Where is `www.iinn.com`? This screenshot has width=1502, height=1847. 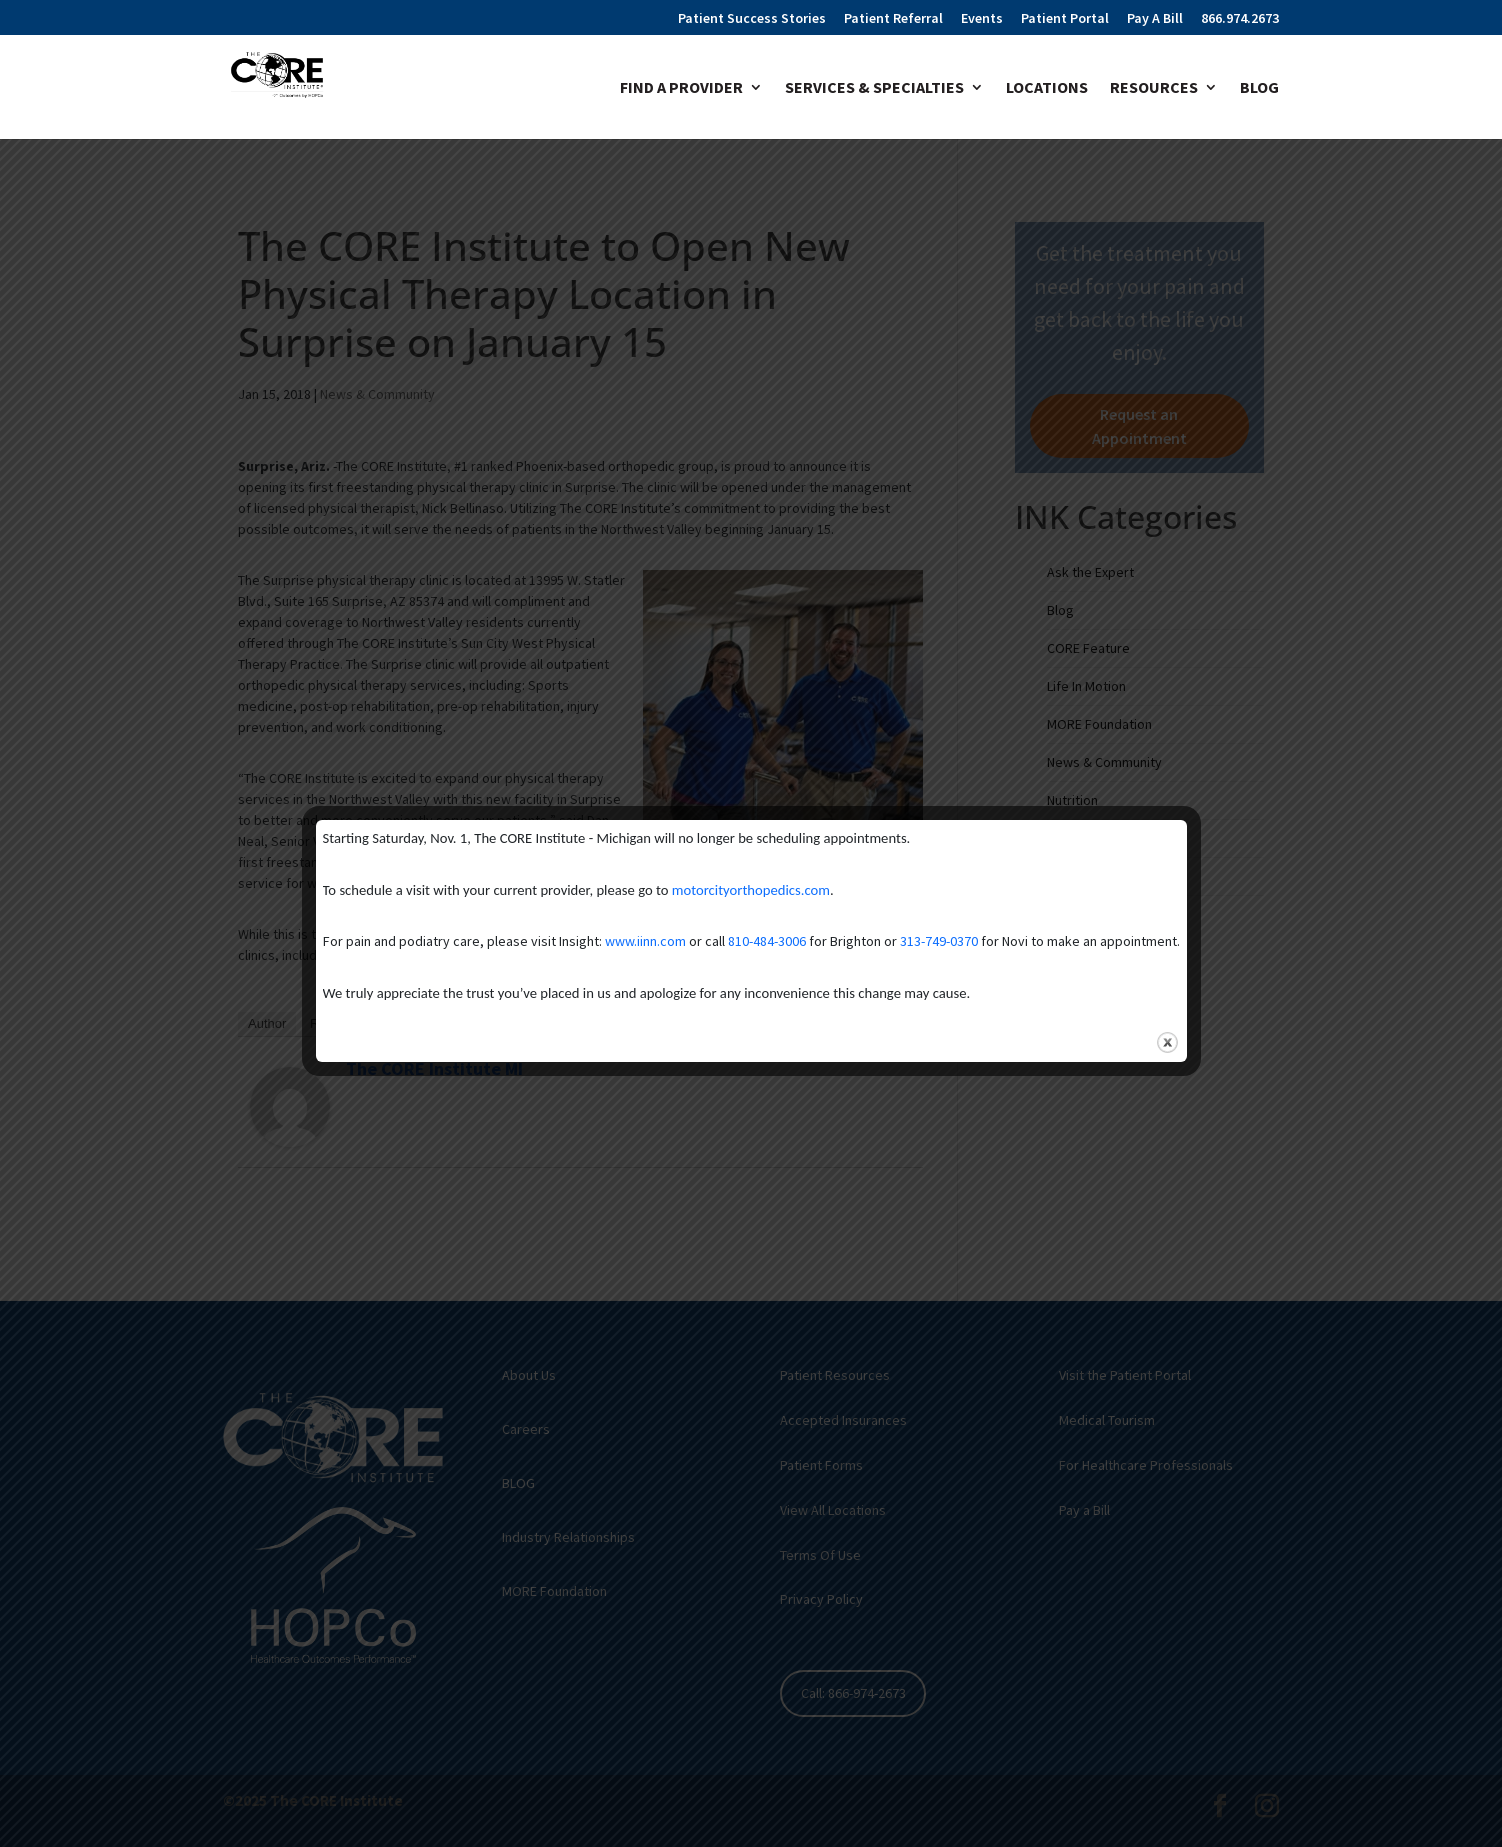 www.iinn.com is located at coordinates (645, 941).